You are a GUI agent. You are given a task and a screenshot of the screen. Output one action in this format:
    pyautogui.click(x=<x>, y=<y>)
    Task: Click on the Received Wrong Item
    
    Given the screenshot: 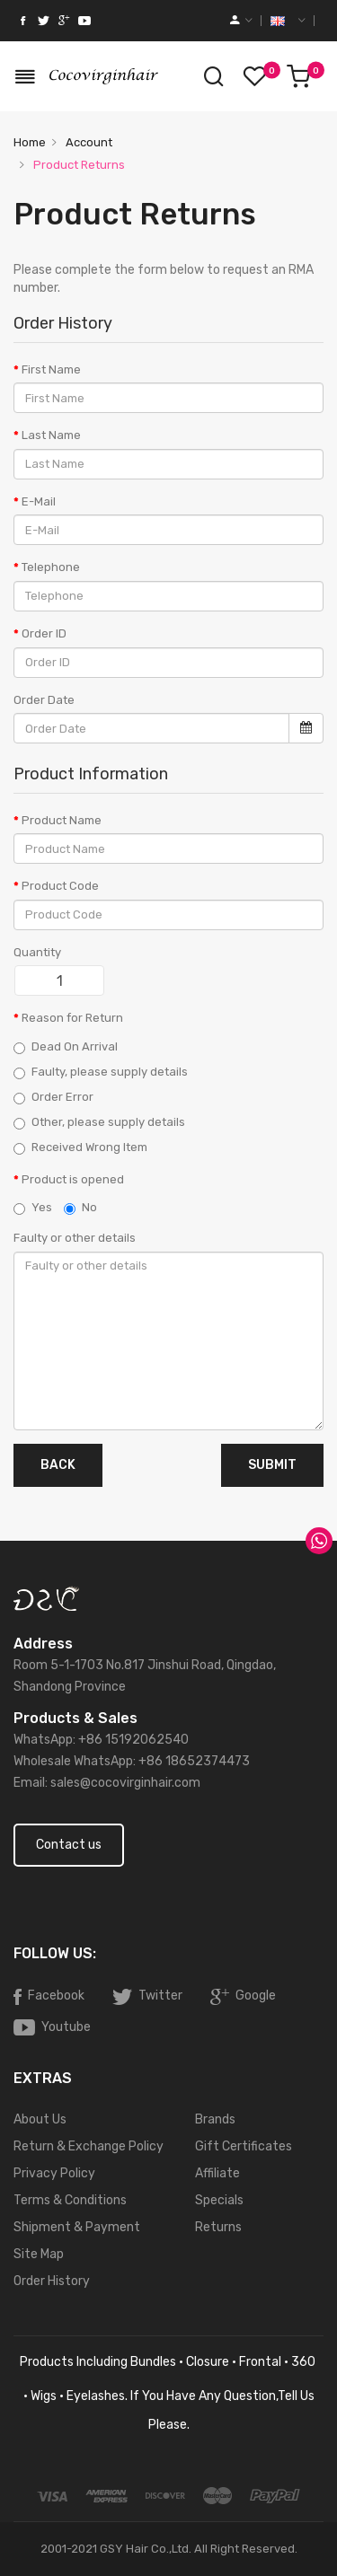 What is the action you would take?
    pyautogui.click(x=80, y=1147)
    